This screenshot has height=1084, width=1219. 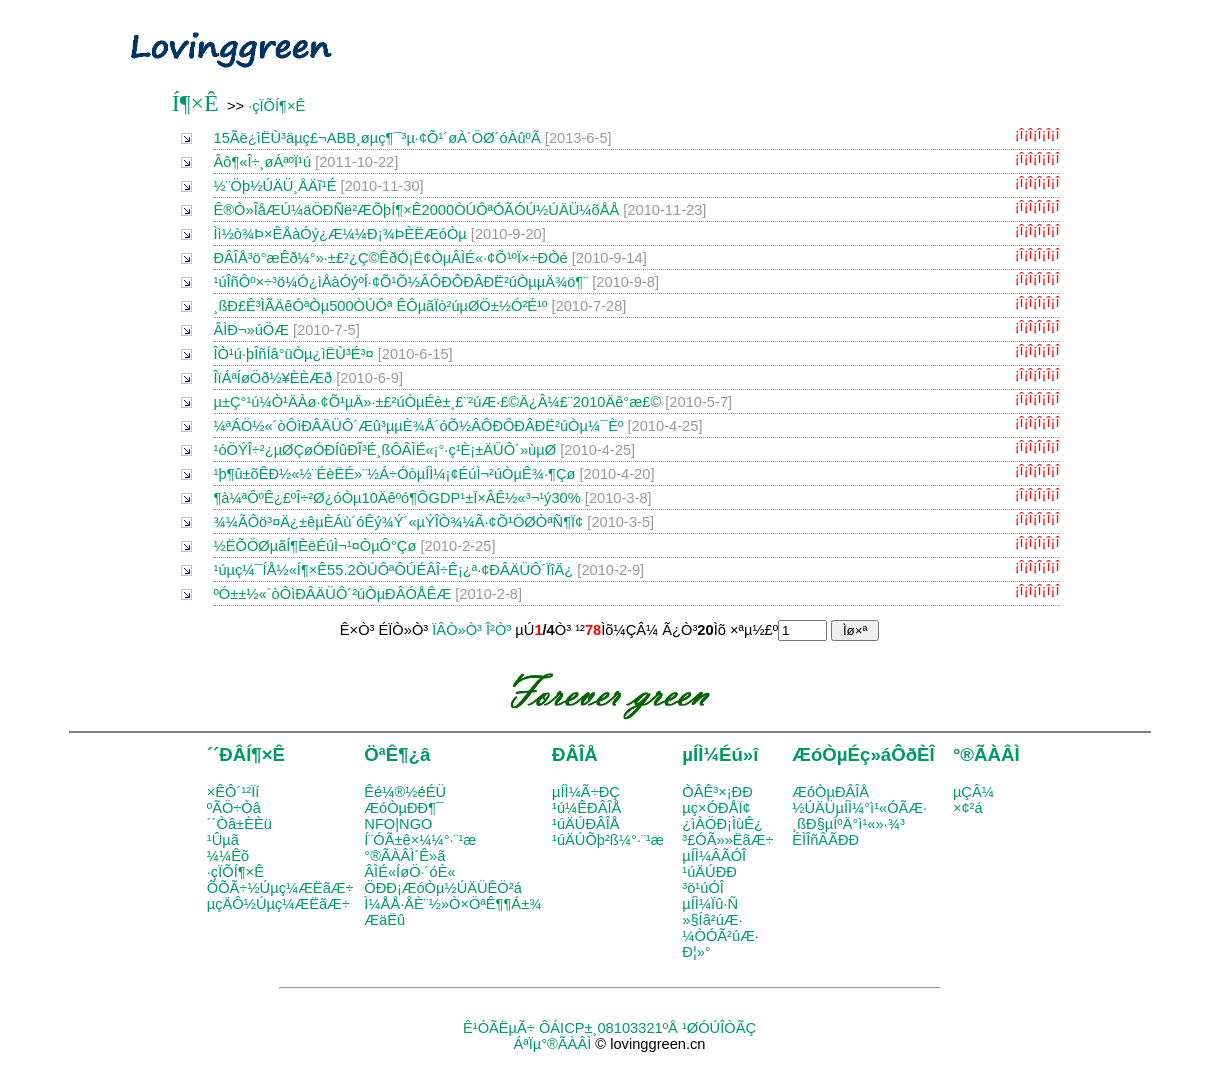 I want to click on 15Ãë¿ìËÙ³äµç£¬ABB¸øµç¶¯³µ·¢Õ¹´øÀ´ÖØ´óÀûºÃ, so click(x=377, y=138).